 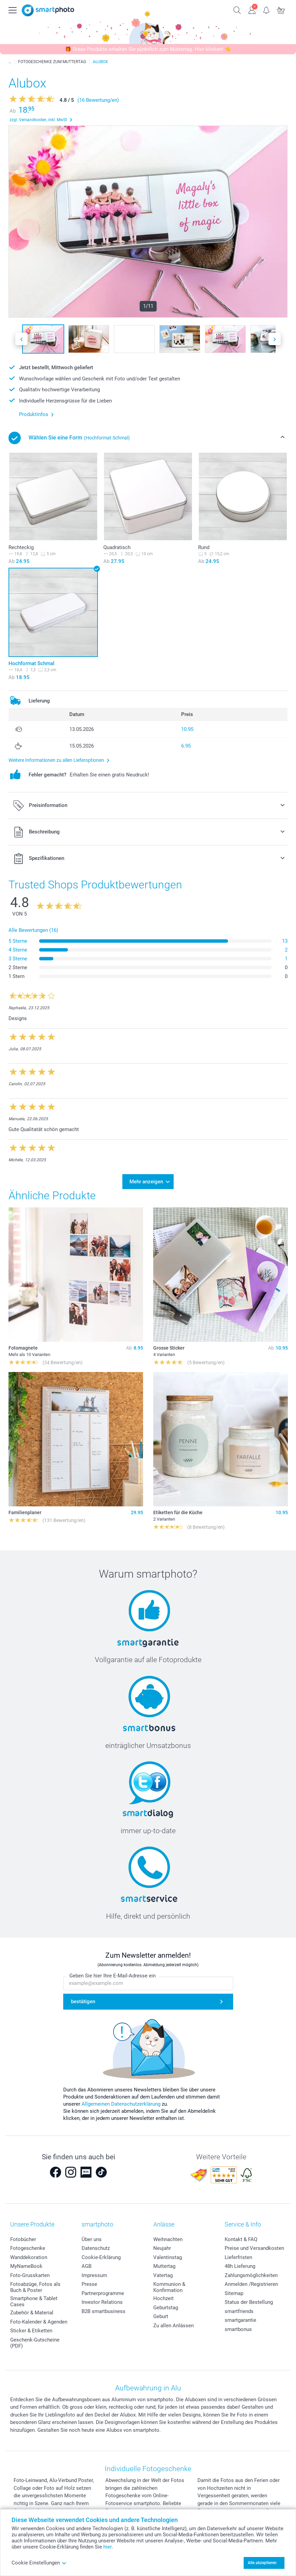 What do you see at coordinates (234, 2293) in the screenshot?
I see `Sitemap` at bounding box center [234, 2293].